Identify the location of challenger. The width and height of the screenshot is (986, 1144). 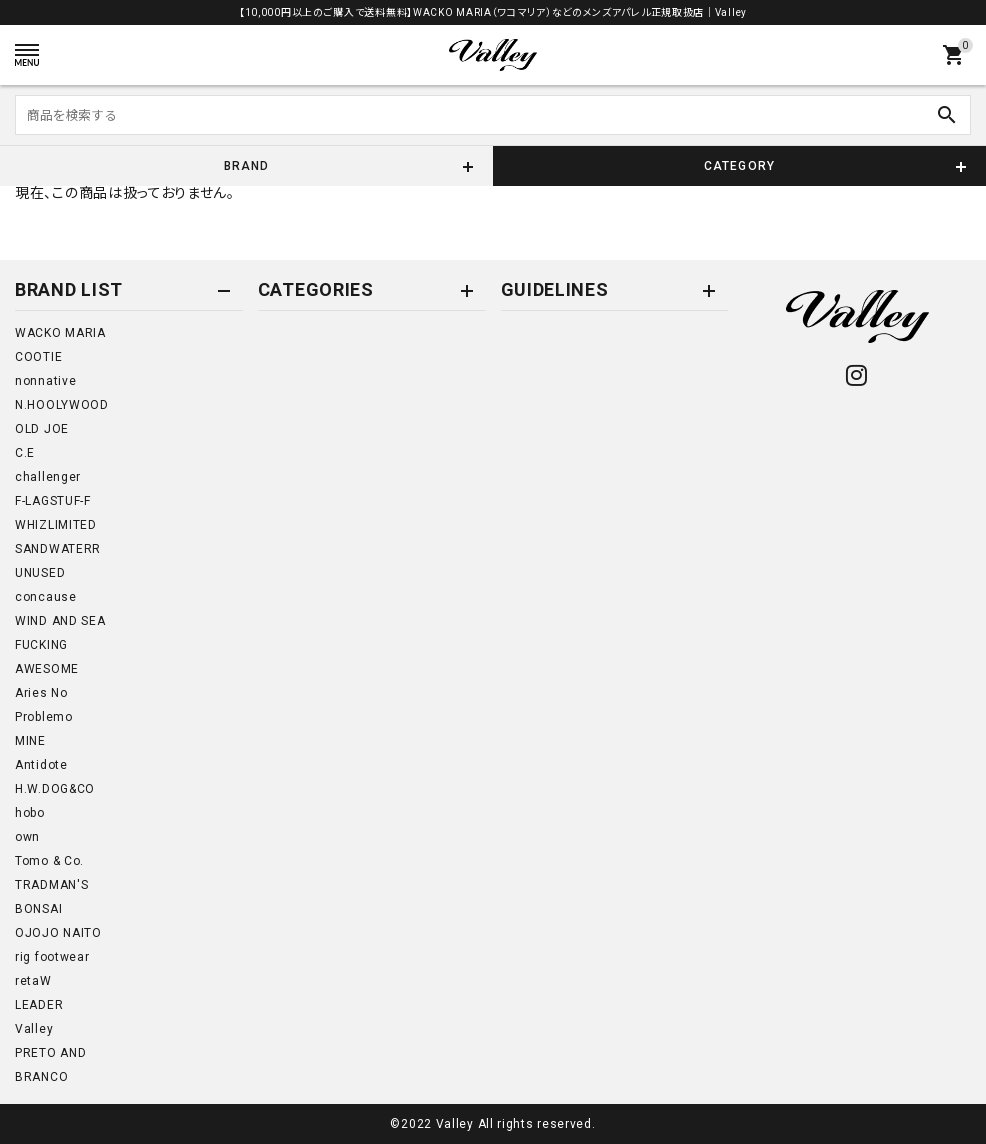
(48, 477).